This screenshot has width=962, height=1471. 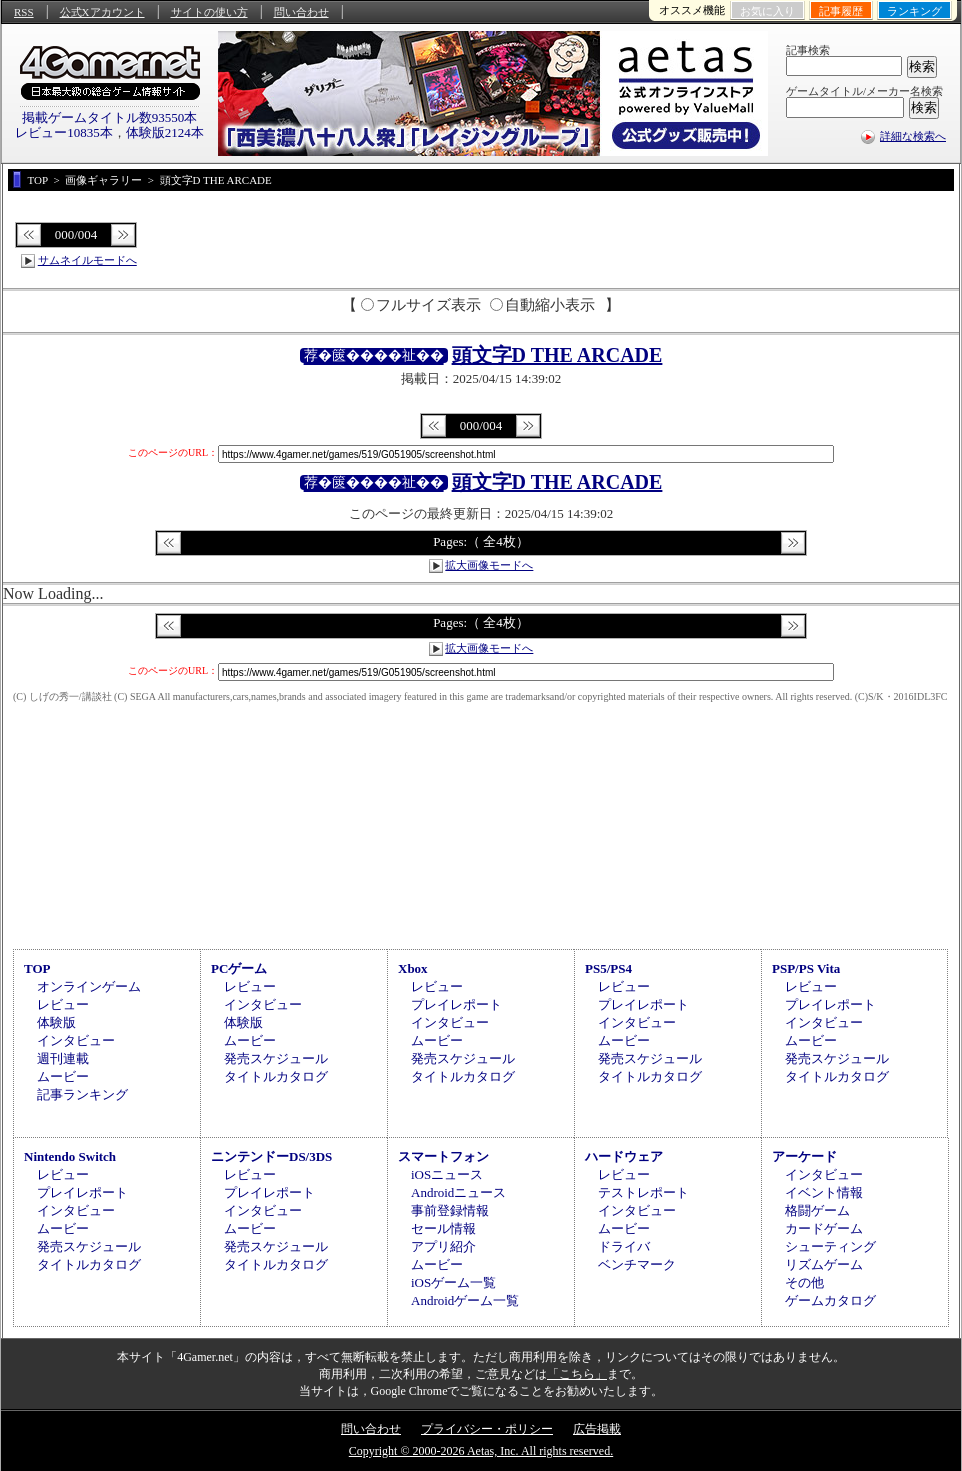 What do you see at coordinates (577, 1374) in the screenshot?
I see `「こちら」` at bounding box center [577, 1374].